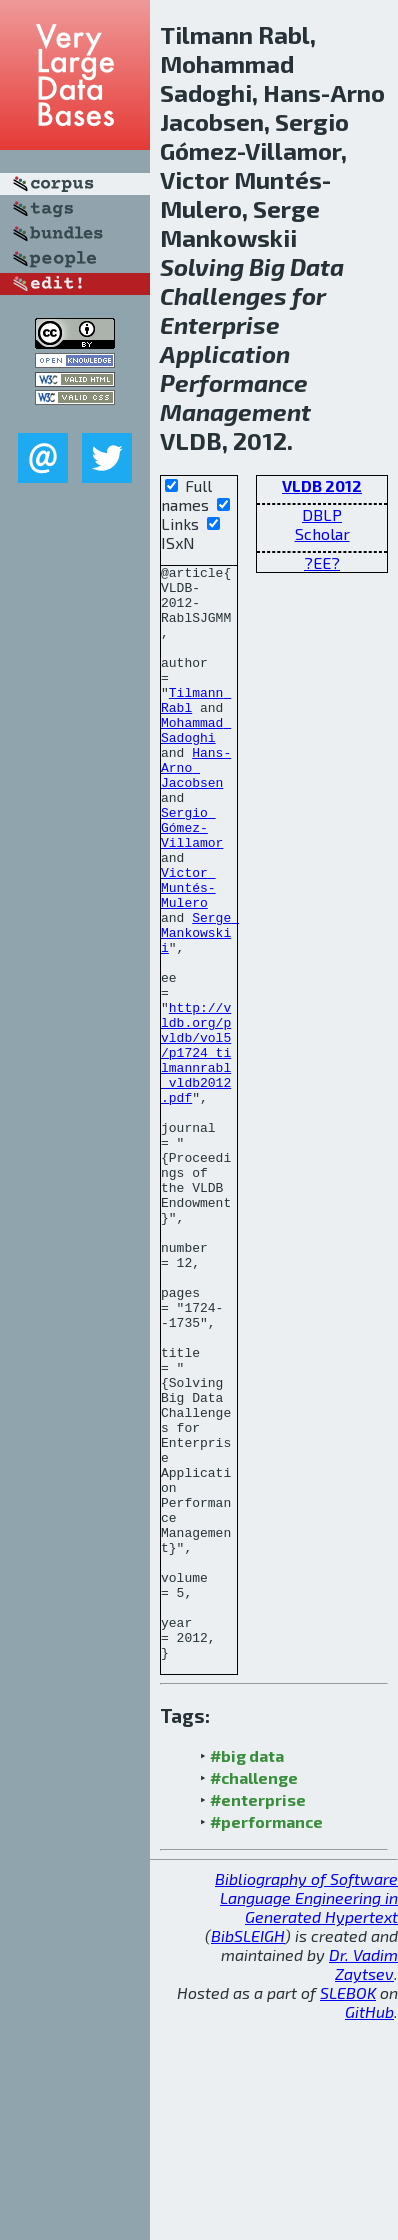  I want to click on Solving, so click(202, 266).